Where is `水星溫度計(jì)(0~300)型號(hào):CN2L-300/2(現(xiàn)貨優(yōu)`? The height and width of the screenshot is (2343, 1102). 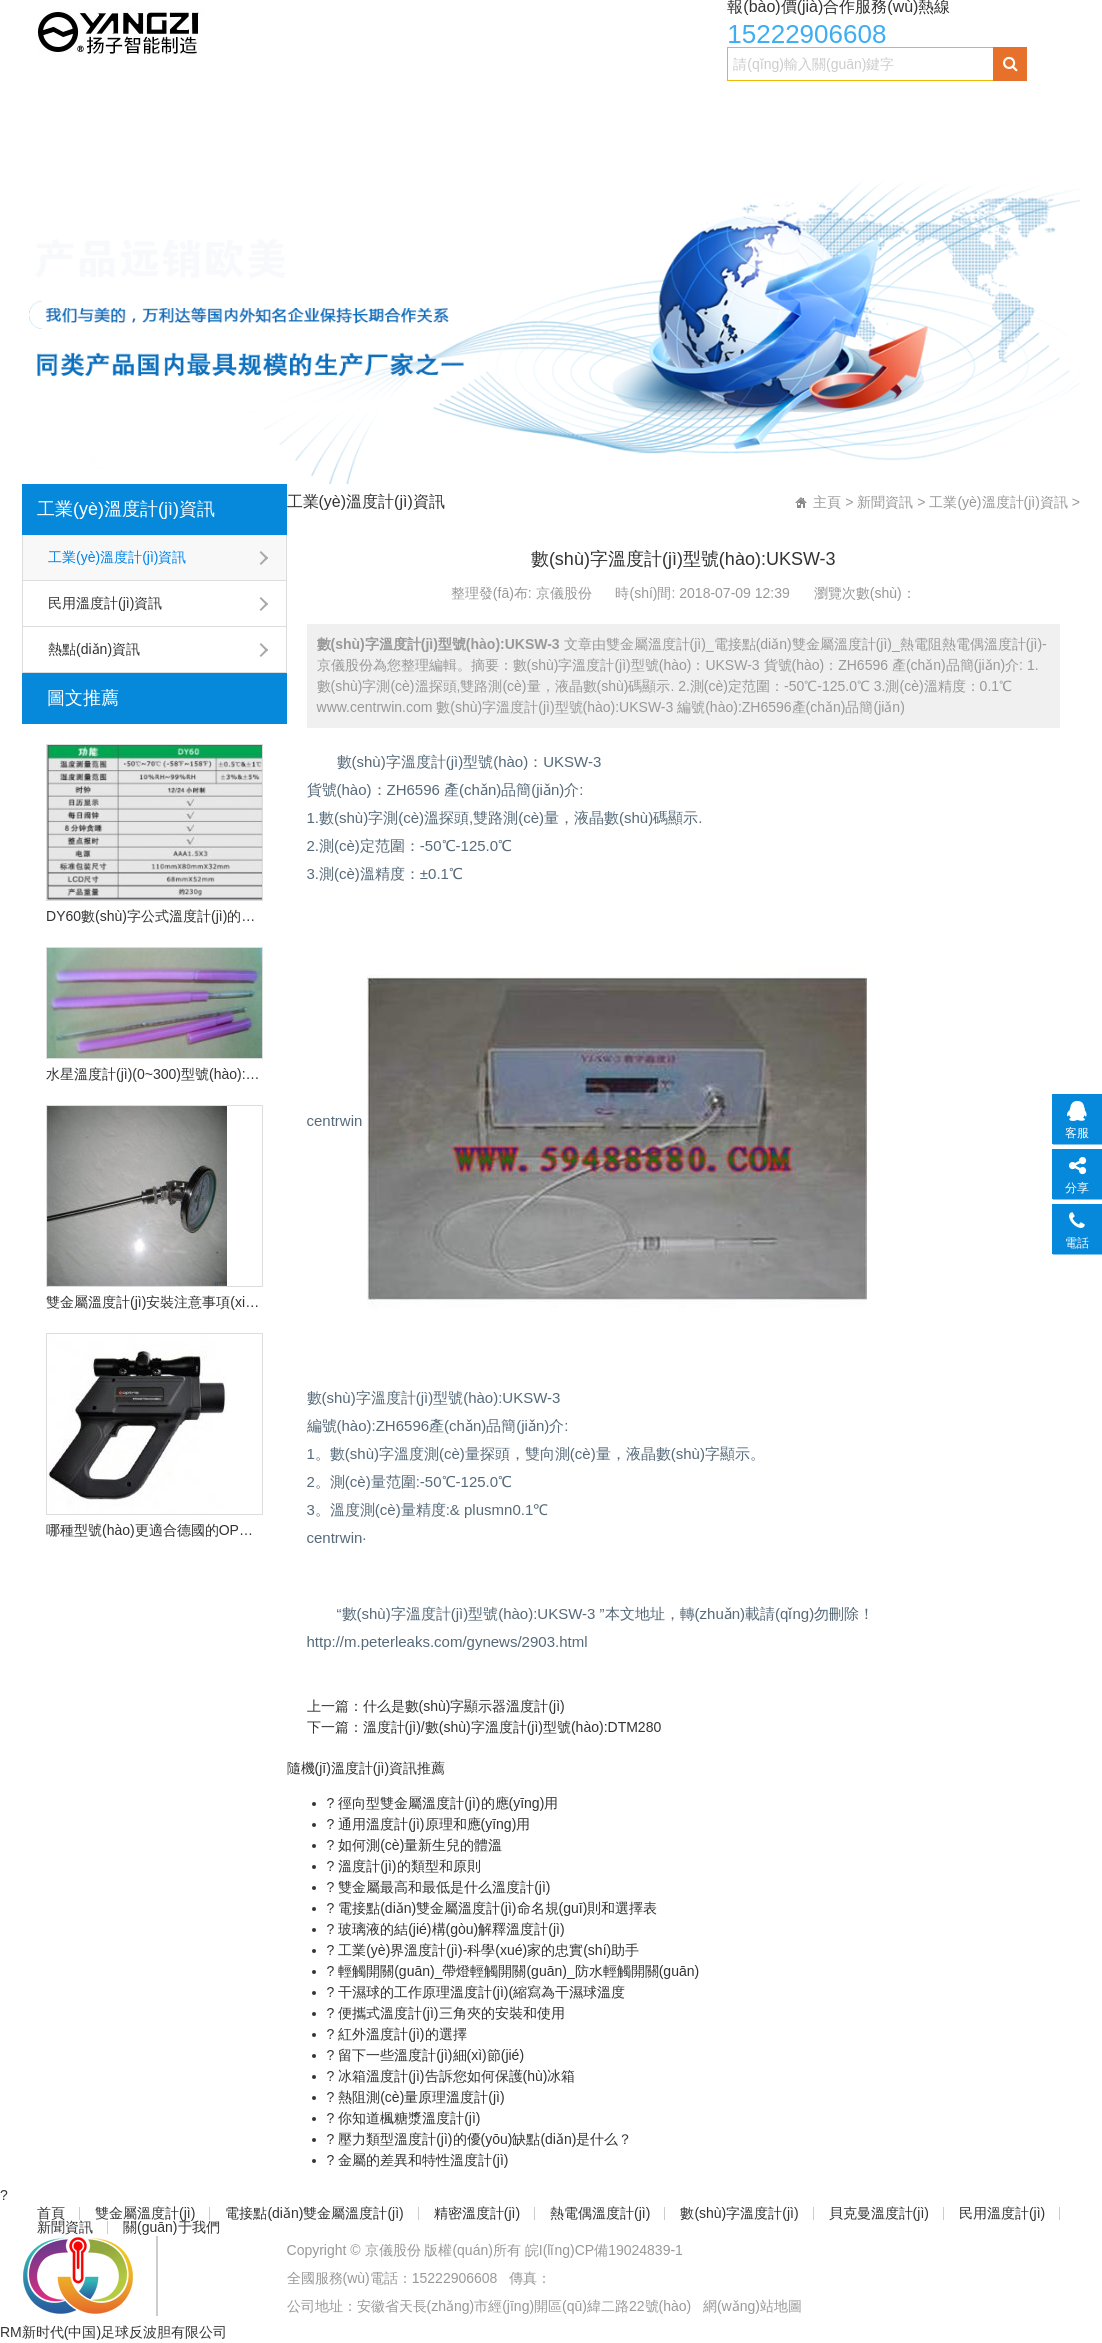
水星溫度計(jì)(0~300)型號(hào):CN2L-300/2(現(xiàn)貨優(yōu) is located at coordinates (154, 1074).